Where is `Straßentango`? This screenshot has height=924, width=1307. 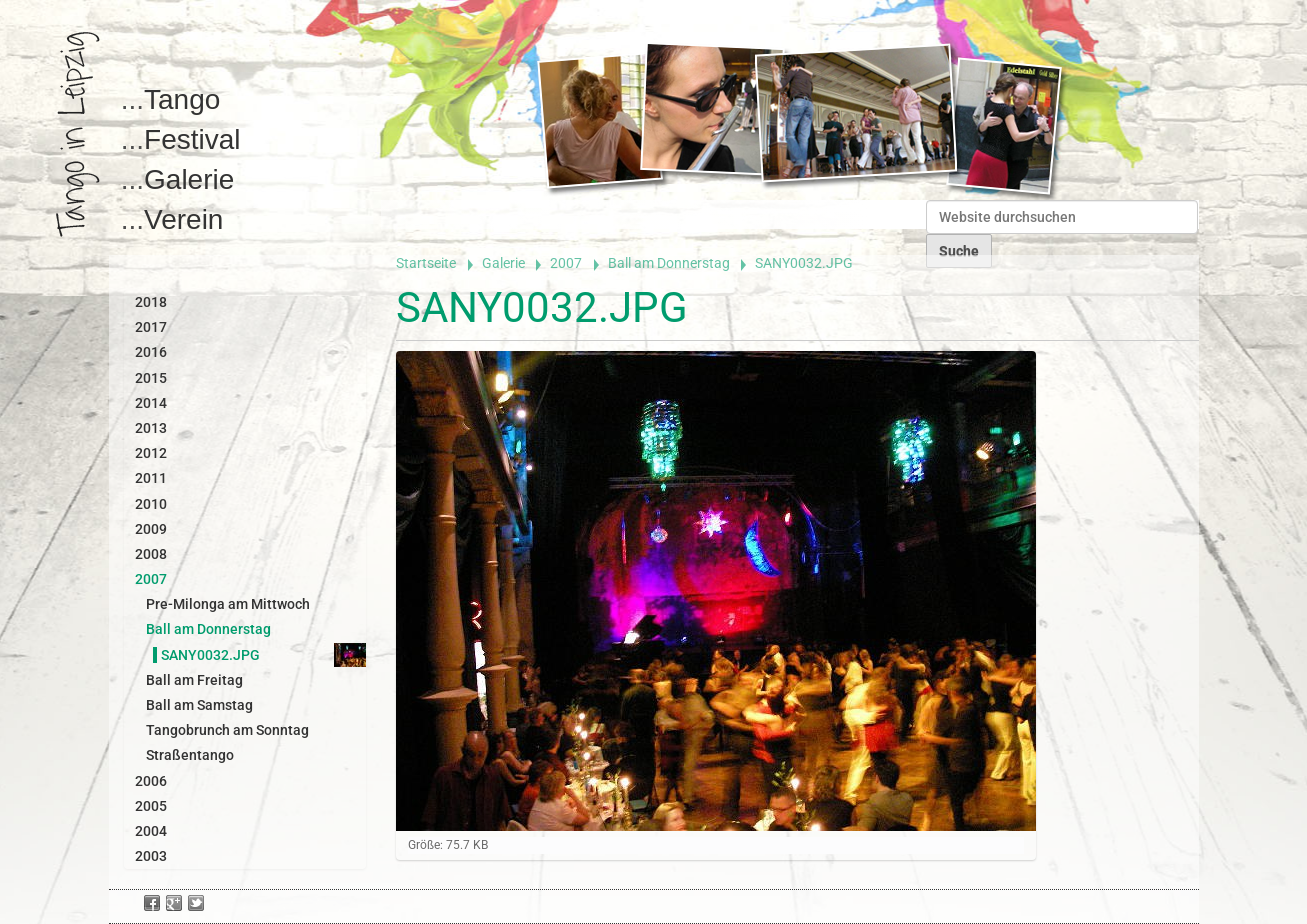 Straßentango is located at coordinates (190, 755).